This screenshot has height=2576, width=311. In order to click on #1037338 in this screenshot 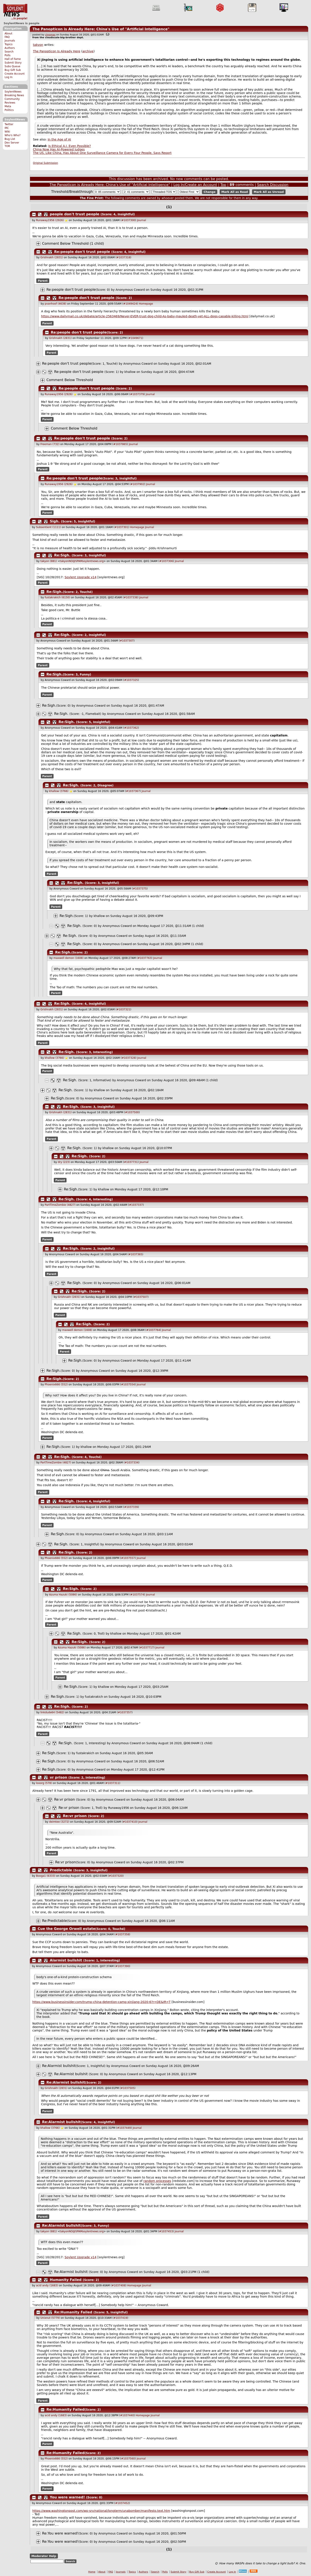, I will do `click(131, 597)`.